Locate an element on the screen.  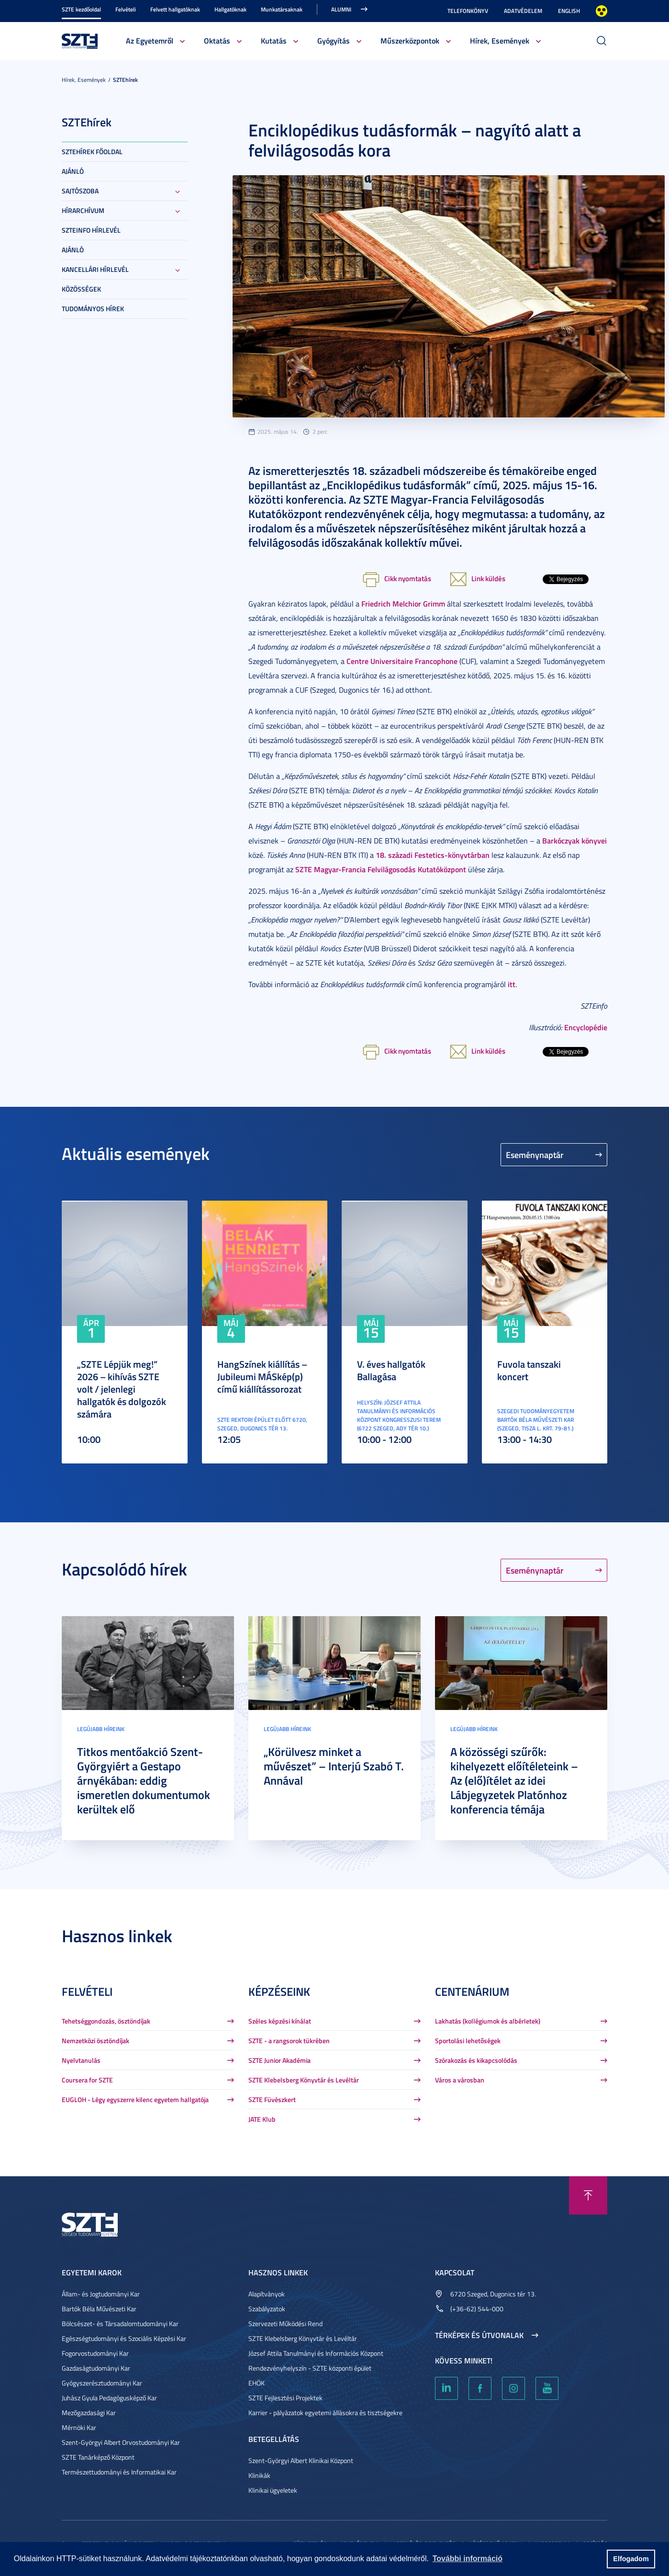
Friedrich Melchior Grimm is located at coordinates (403, 603).